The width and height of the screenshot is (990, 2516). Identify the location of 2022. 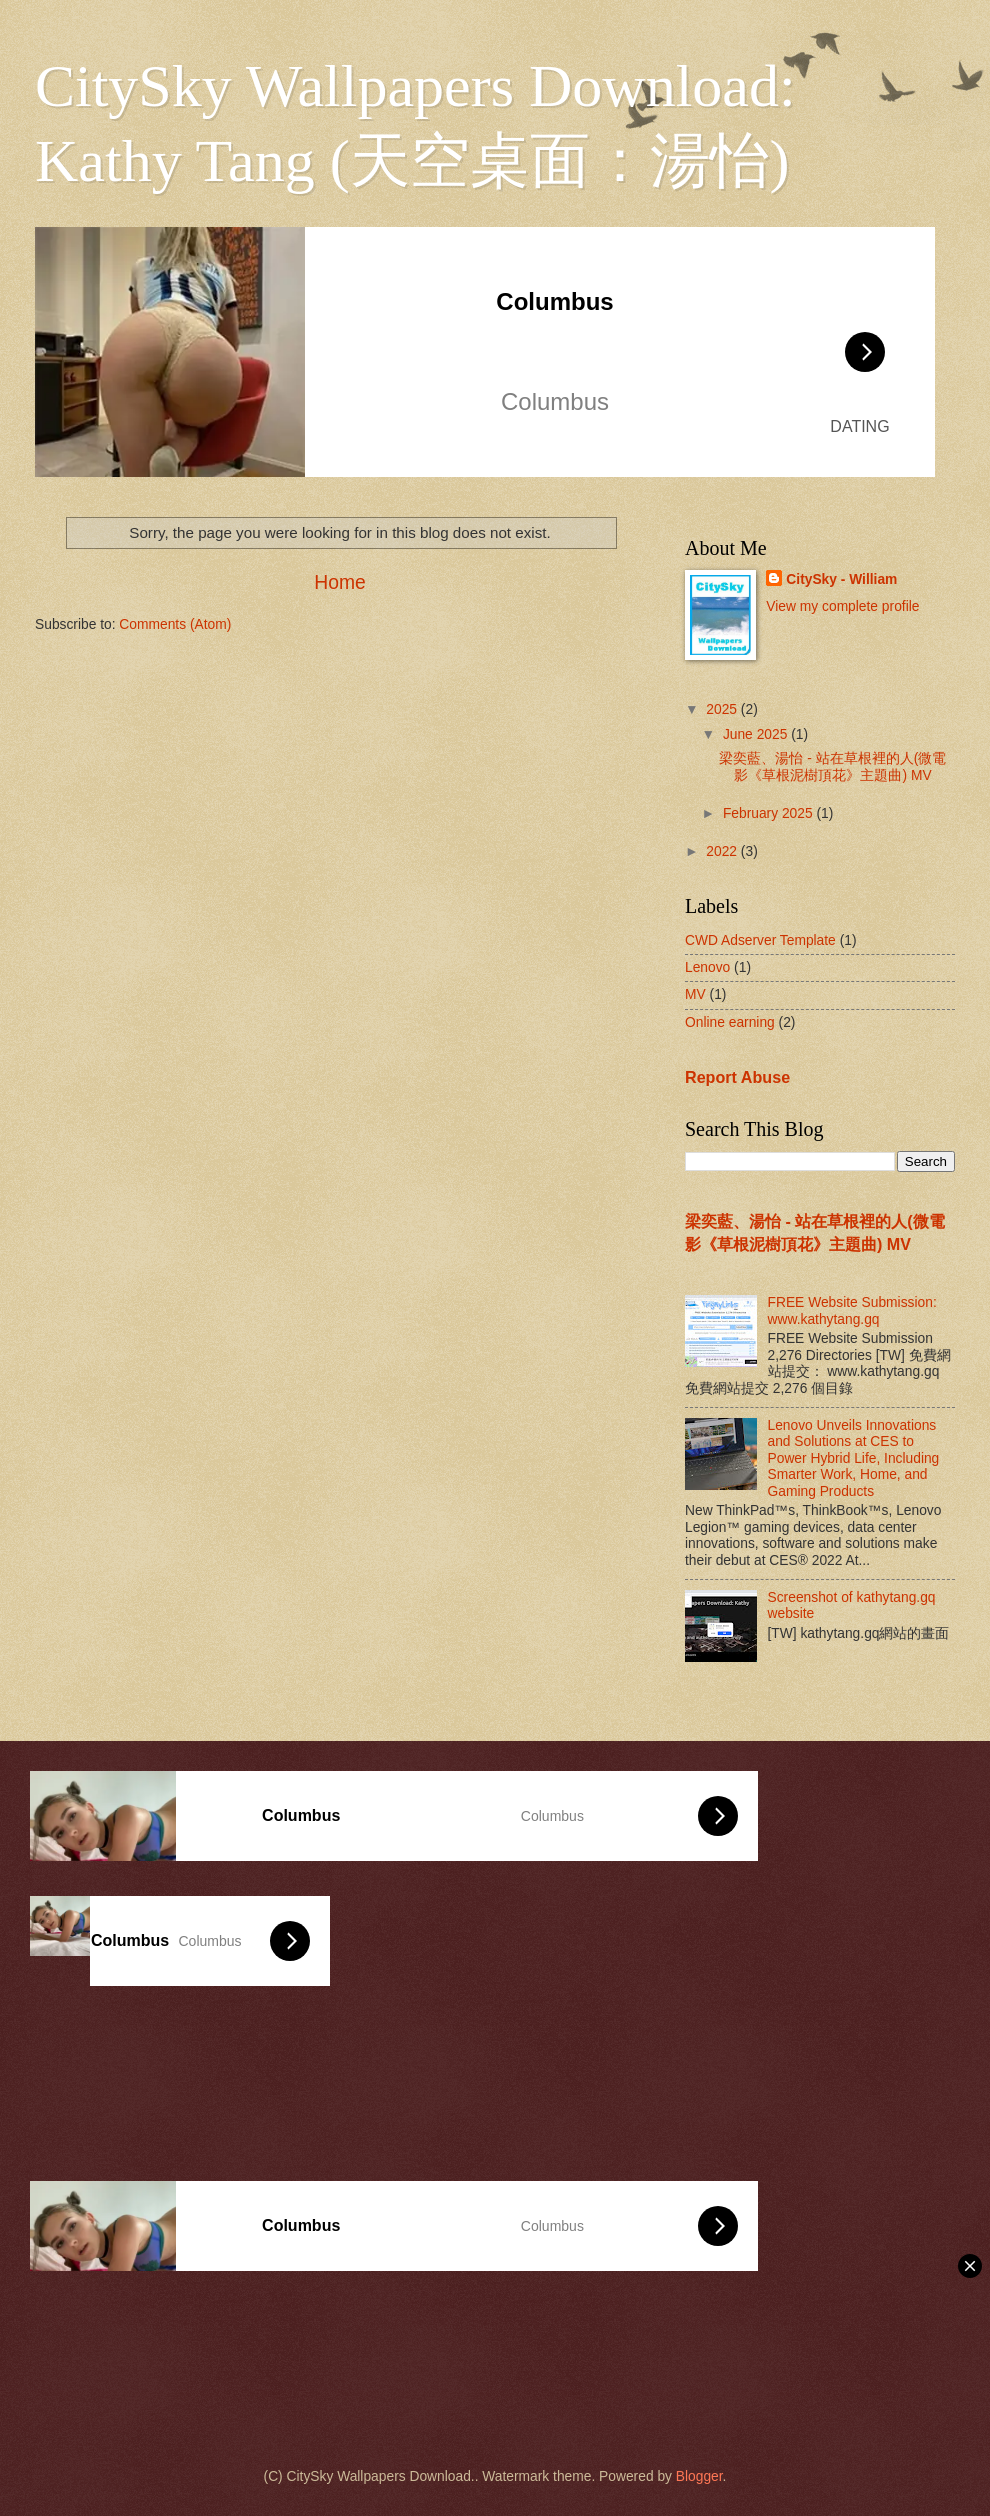
(723, 851).